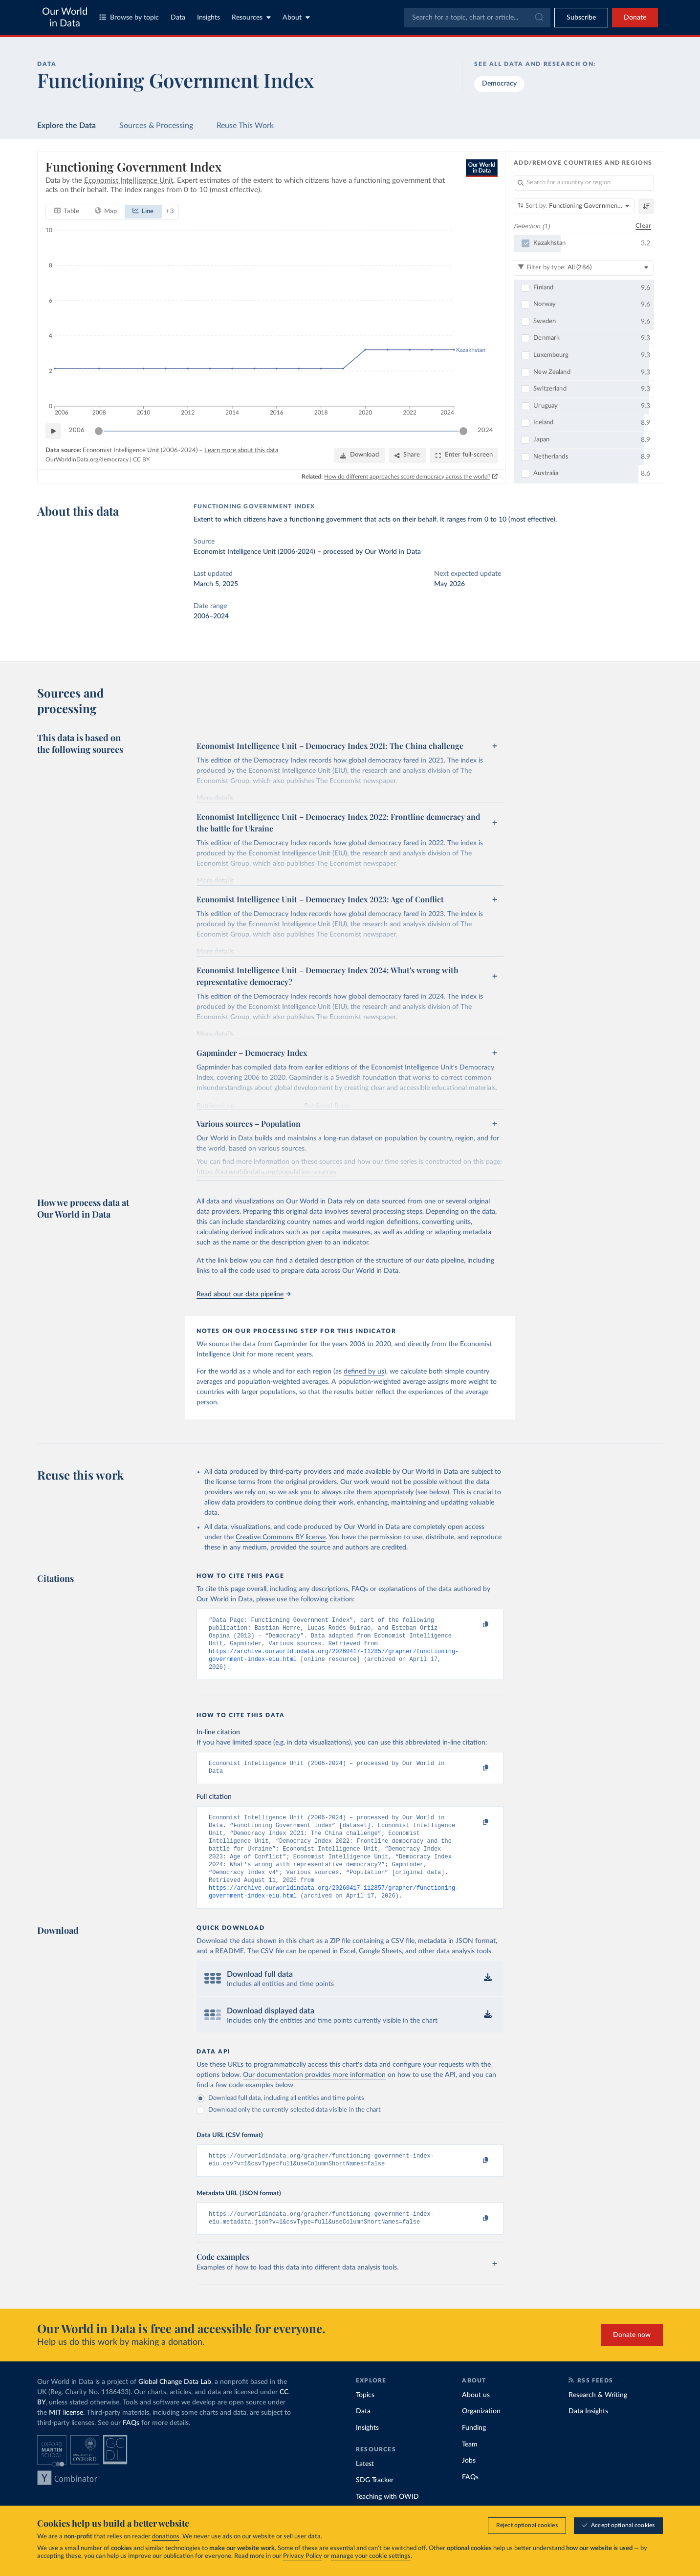  Describe the element at coordinates (364, 1371) in the screenshot. I see `defined by us` at that location.